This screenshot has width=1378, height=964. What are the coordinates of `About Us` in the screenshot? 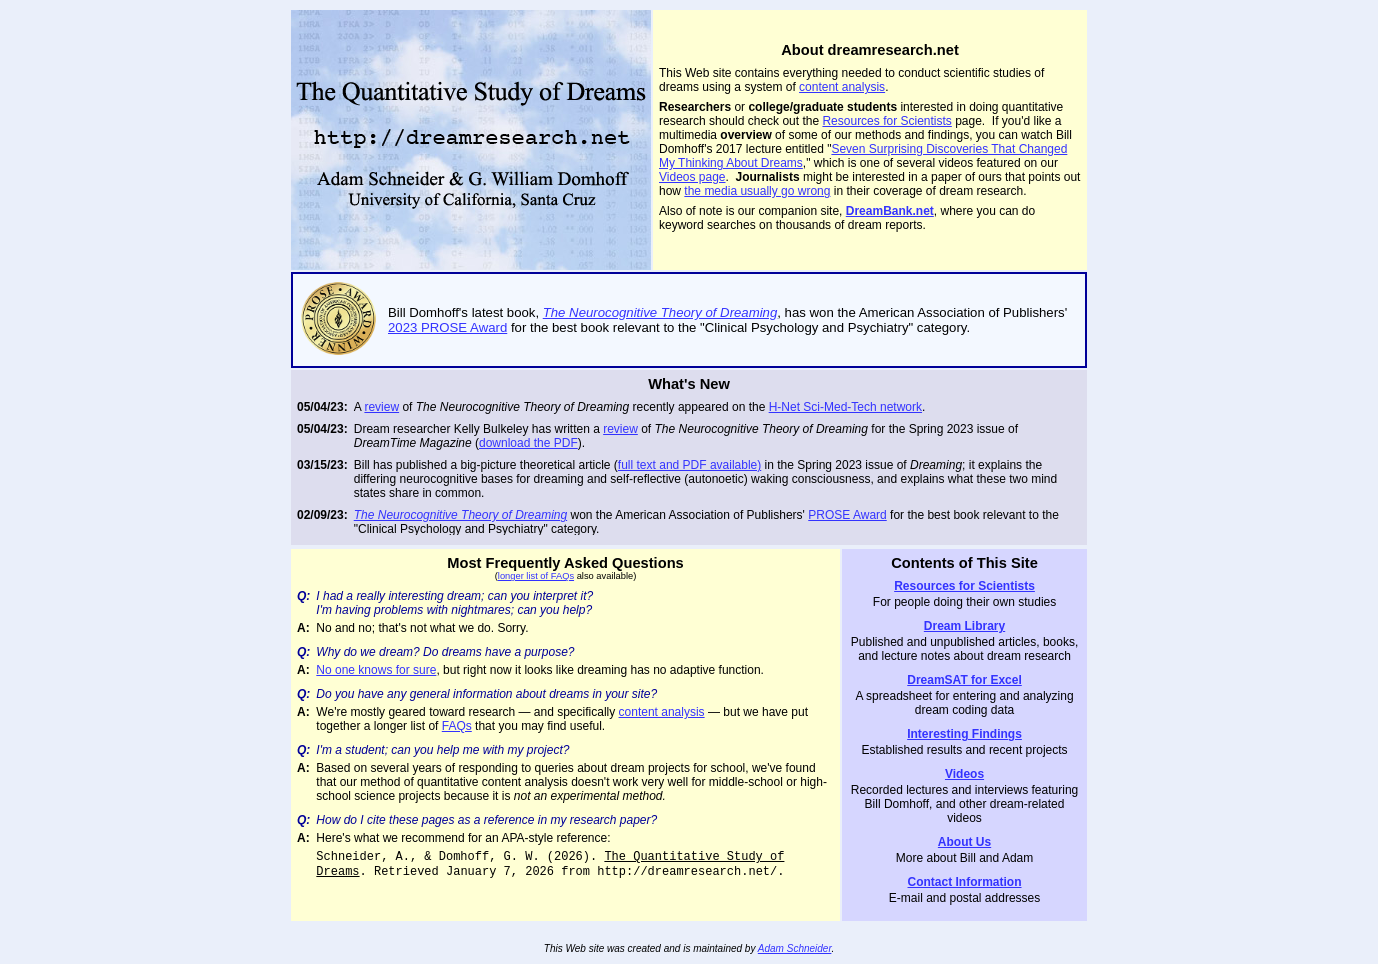 It's located at (964, 842).